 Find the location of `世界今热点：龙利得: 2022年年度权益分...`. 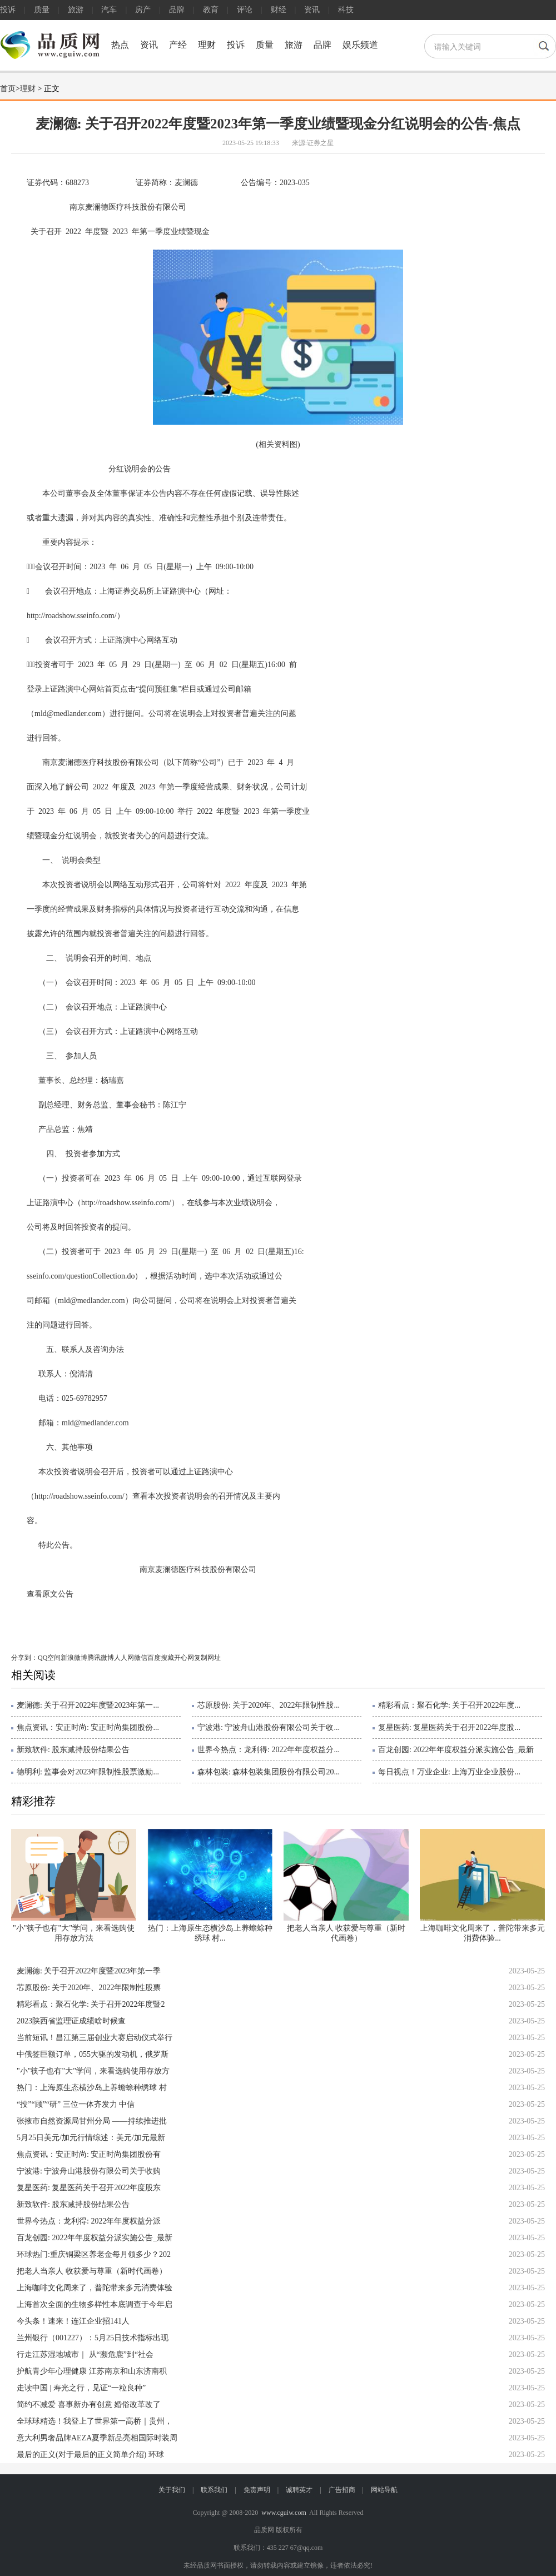

世界今热点：龙利得: 2022年年度权益分... is located at coordinates (268, 1749).